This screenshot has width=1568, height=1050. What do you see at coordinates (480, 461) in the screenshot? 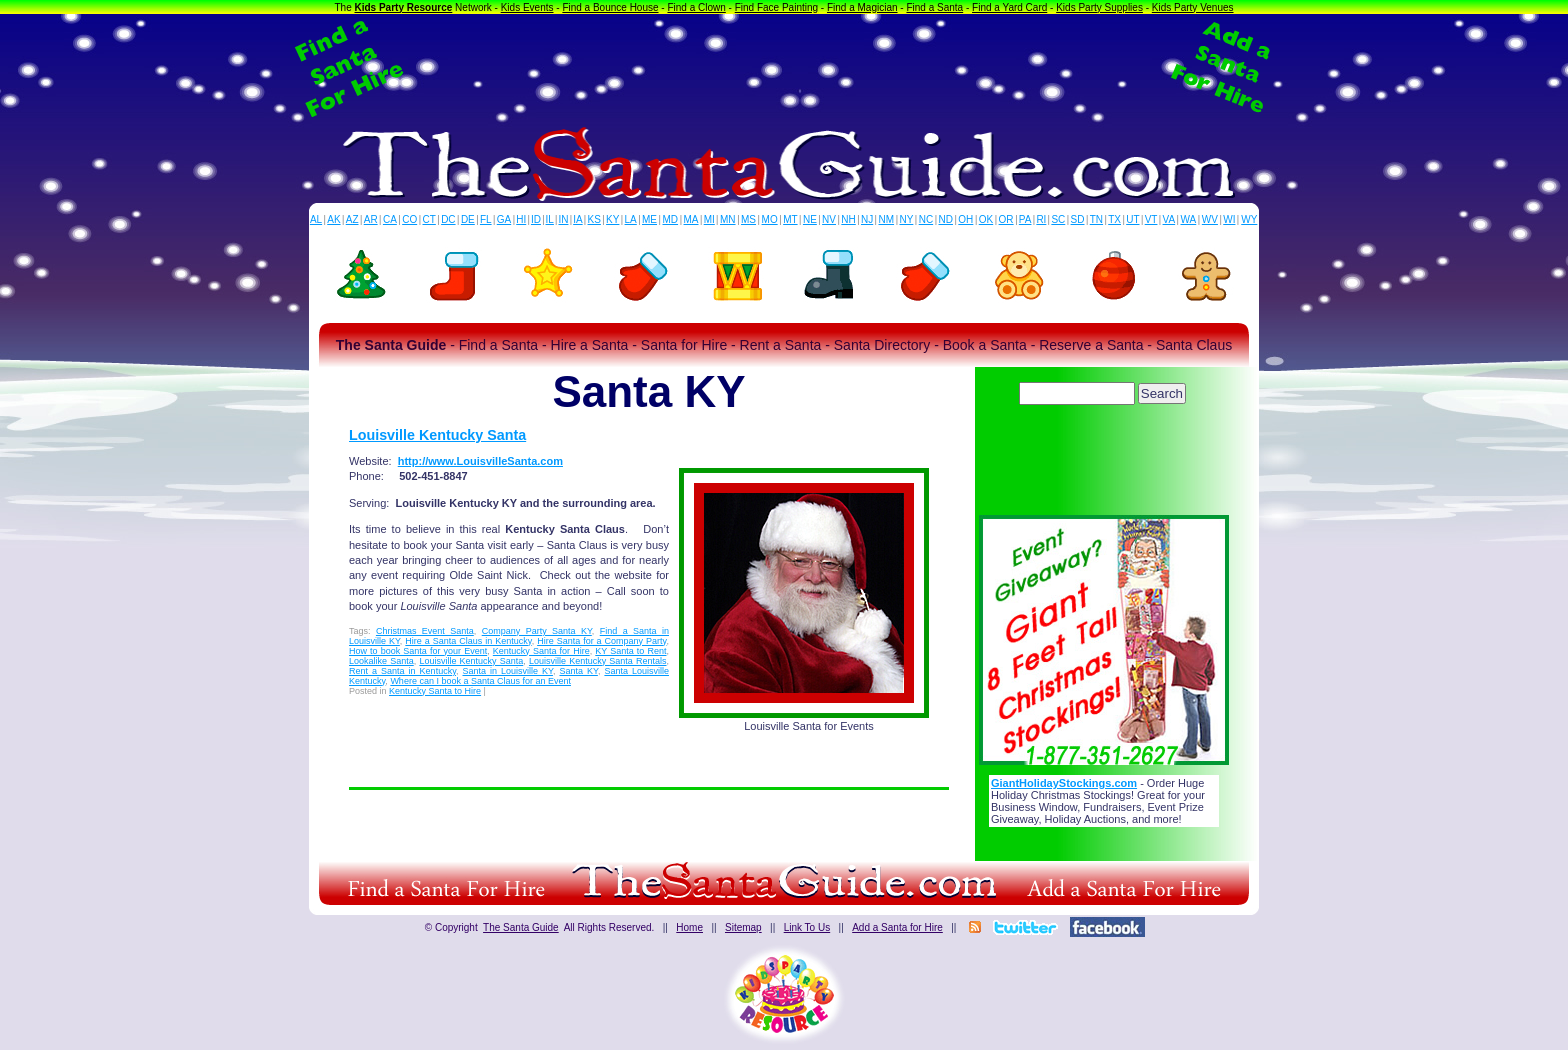
I see `http://www.LouisvilleSanta.com` at bounding box center [480, 461].